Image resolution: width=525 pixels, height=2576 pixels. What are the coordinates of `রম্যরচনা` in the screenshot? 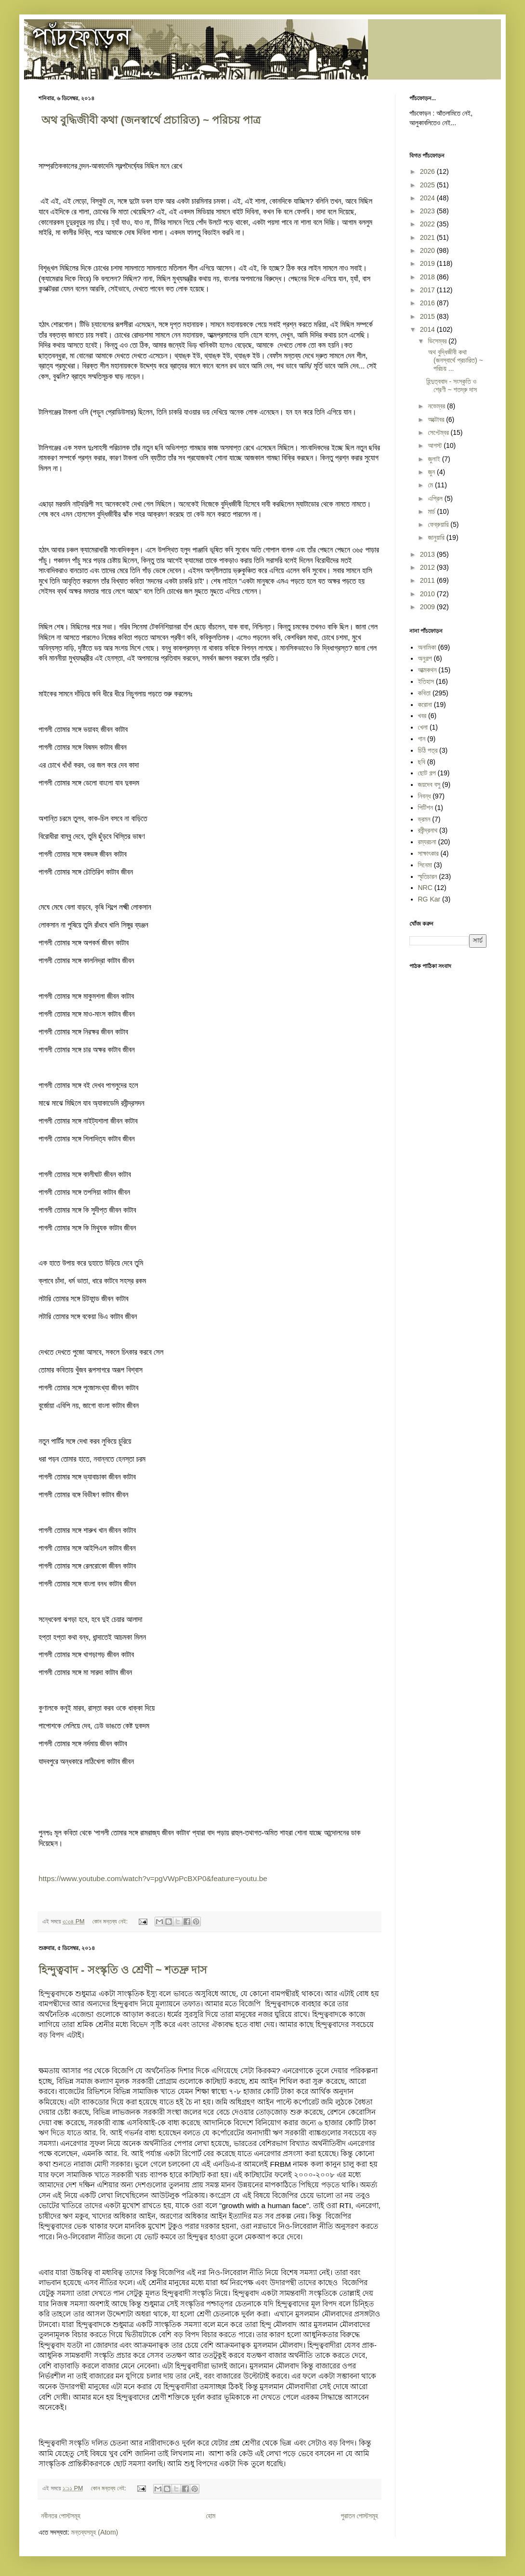 It's located at (427, 842).